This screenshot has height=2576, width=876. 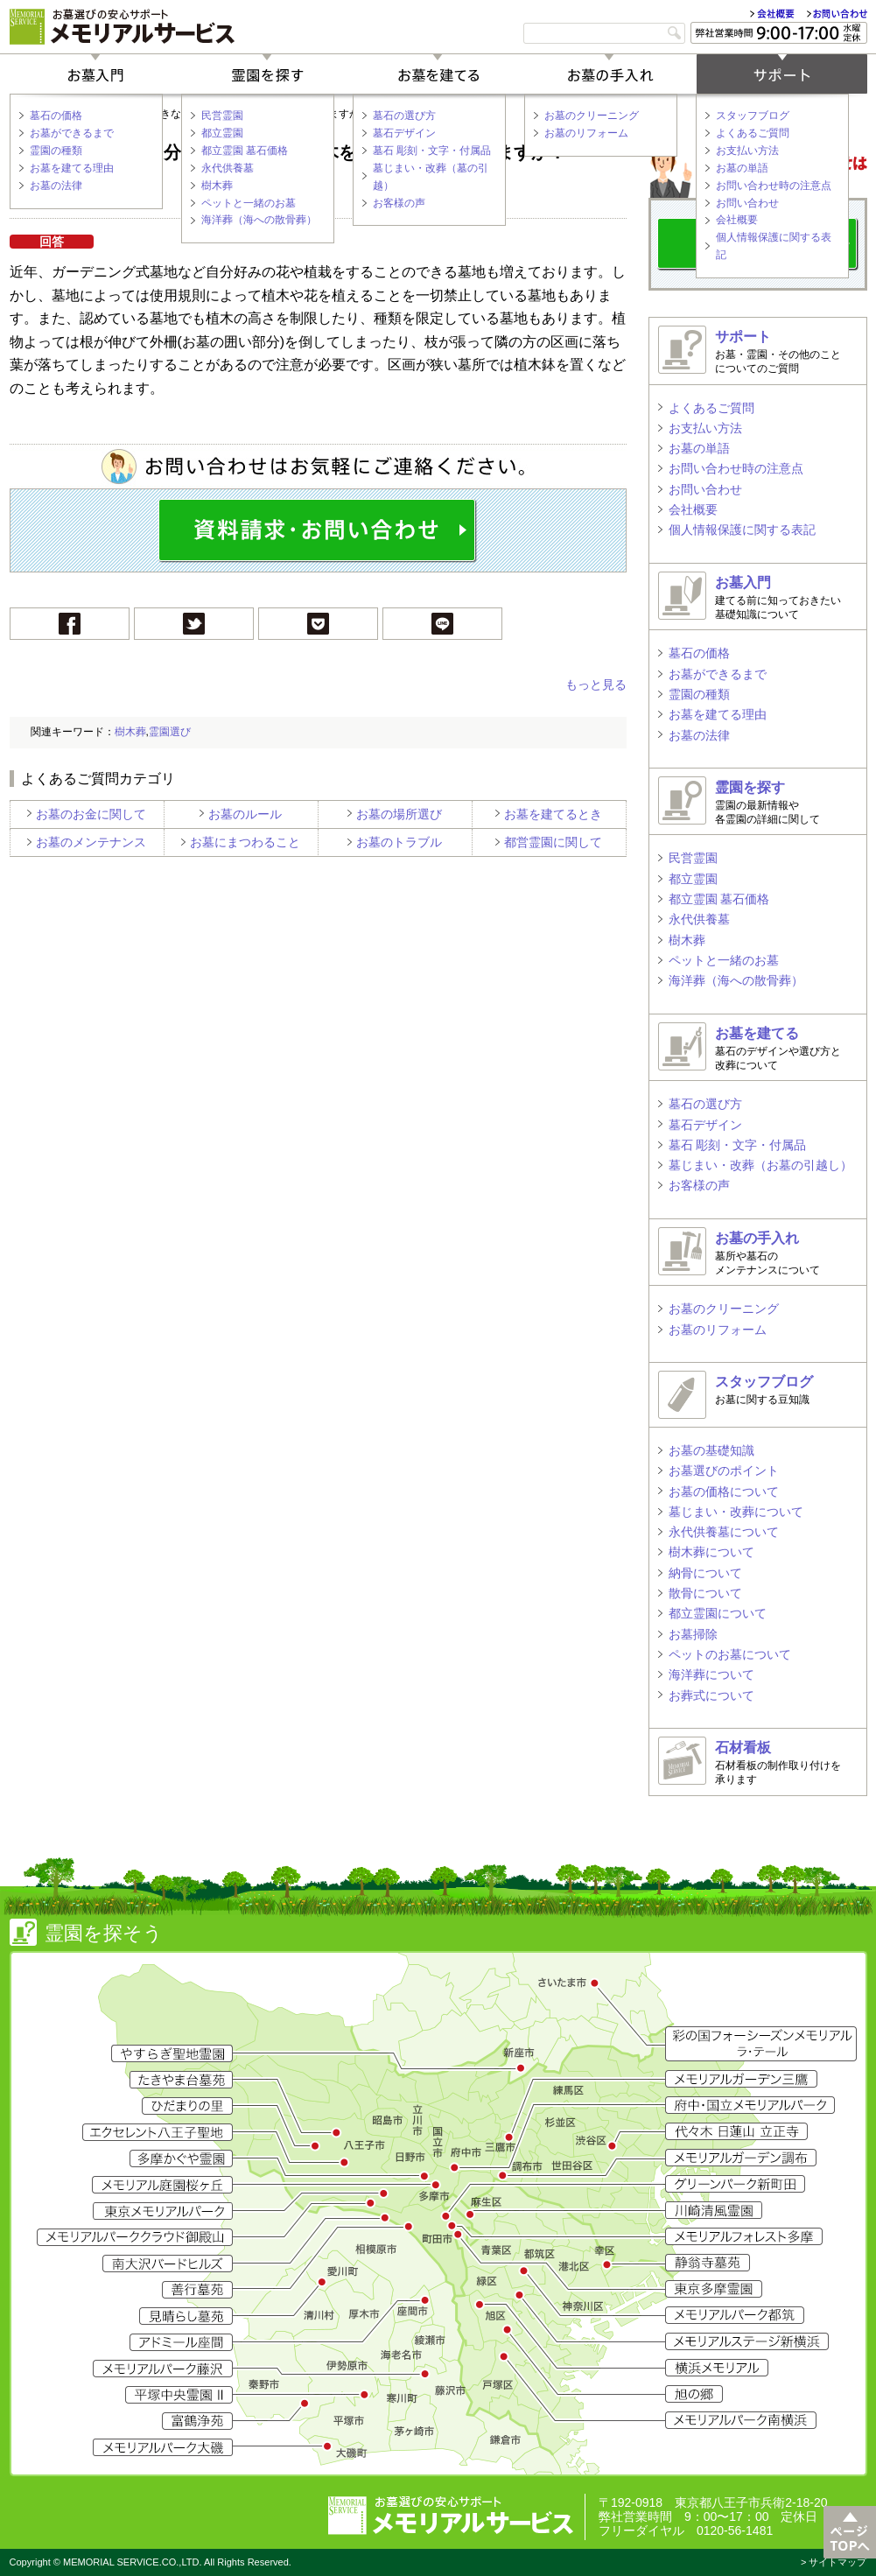 I want to click on ひだまりの里, so click(x=187, y=2106).